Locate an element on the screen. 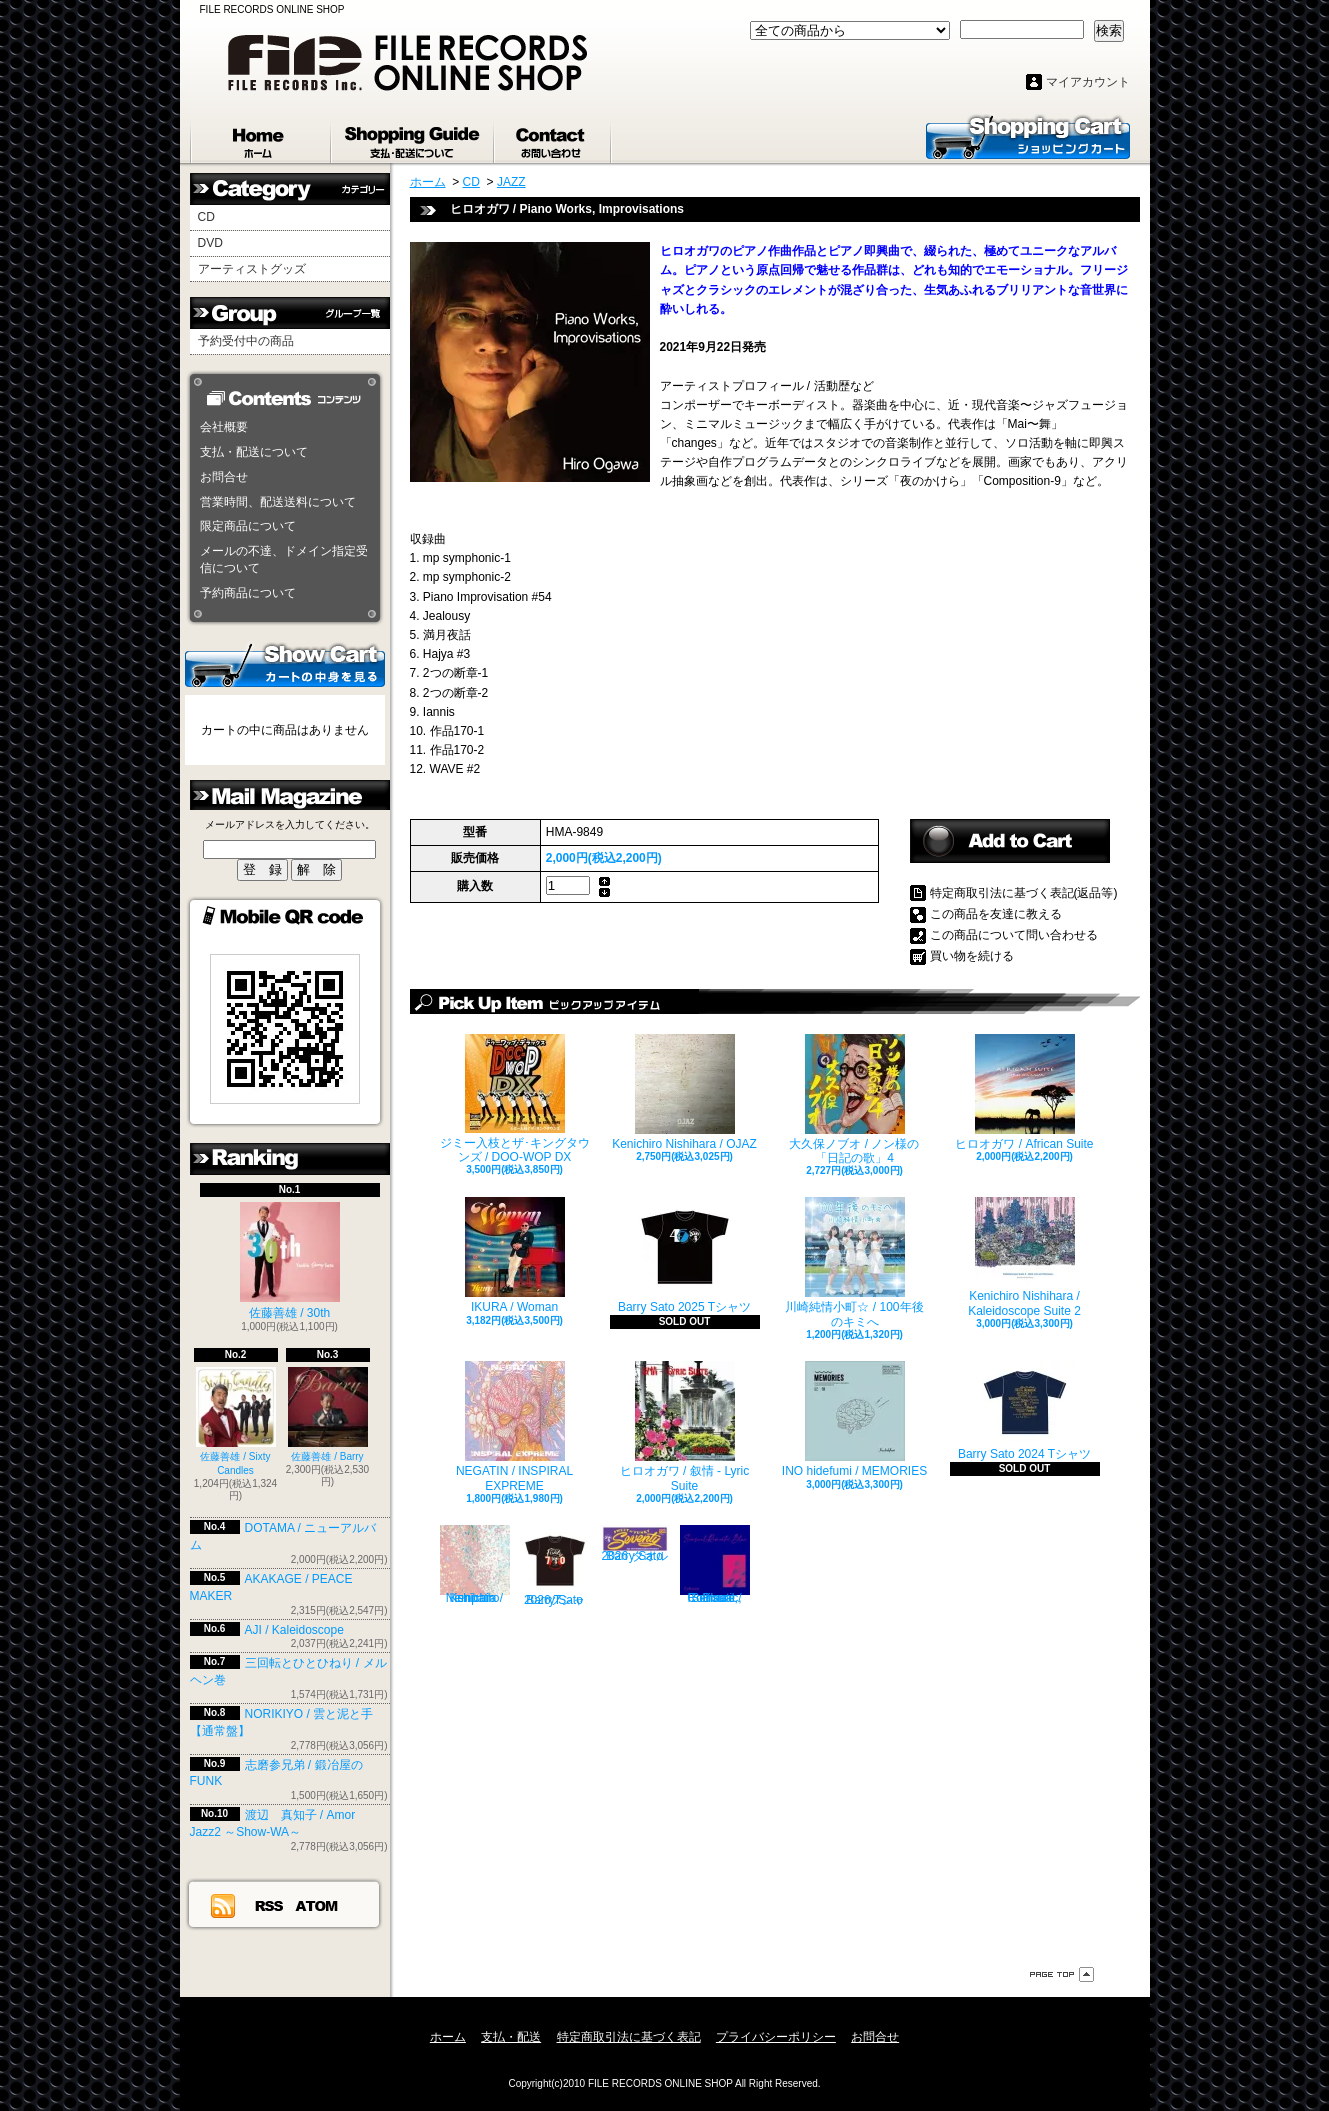  ショッピングカート is located at coordinates (1028, 136).